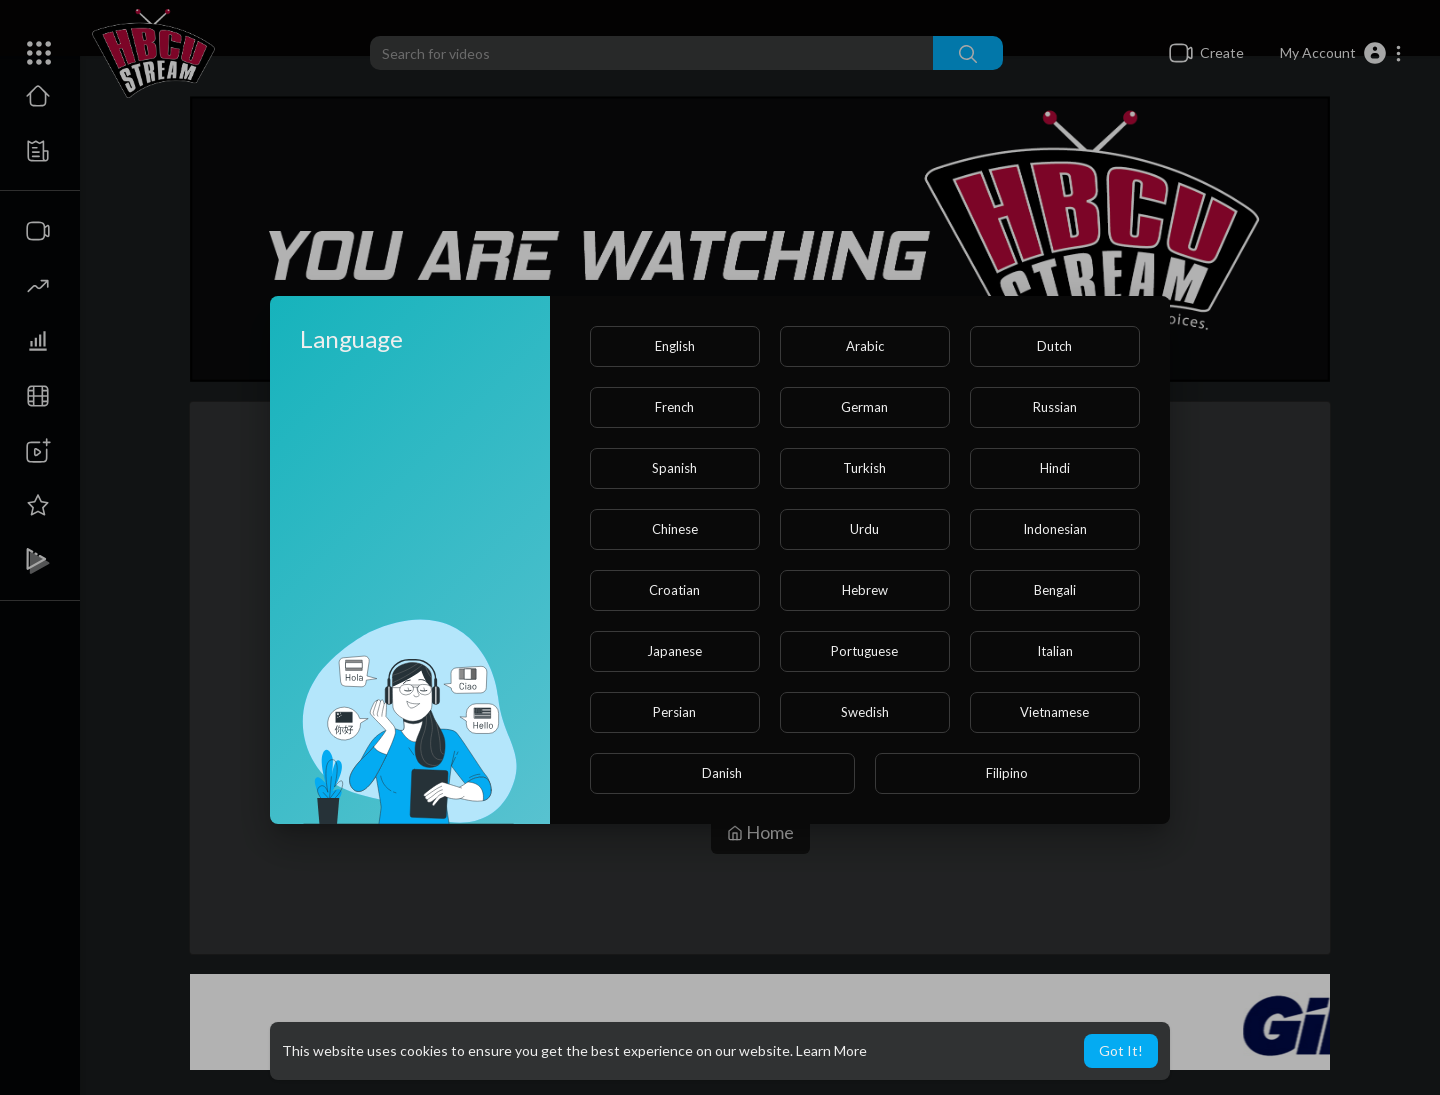 The width and height of the screenshot is (1440, 1095). What do you see at coordinates (1007, 773) in the screenshot?
I see `Filipino` at bounding box center [1007, 773].